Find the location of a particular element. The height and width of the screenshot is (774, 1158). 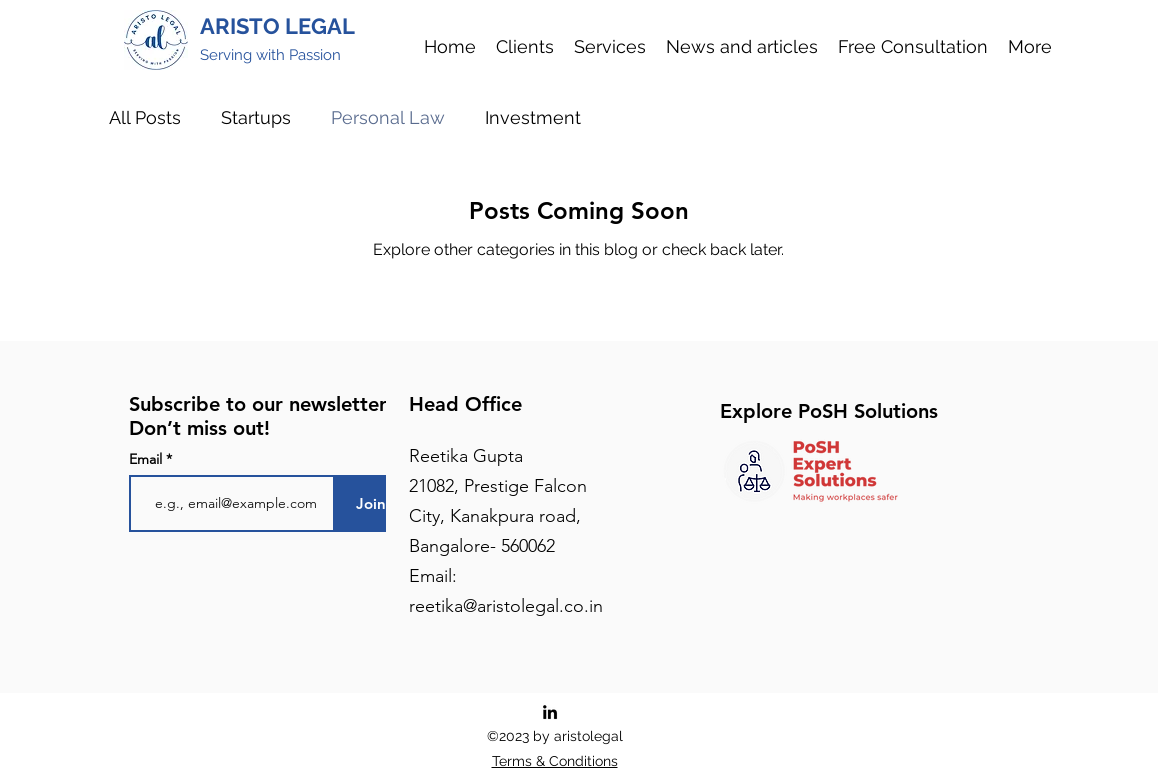

ARISTO LEGAL is located at coordinates (277, 26).